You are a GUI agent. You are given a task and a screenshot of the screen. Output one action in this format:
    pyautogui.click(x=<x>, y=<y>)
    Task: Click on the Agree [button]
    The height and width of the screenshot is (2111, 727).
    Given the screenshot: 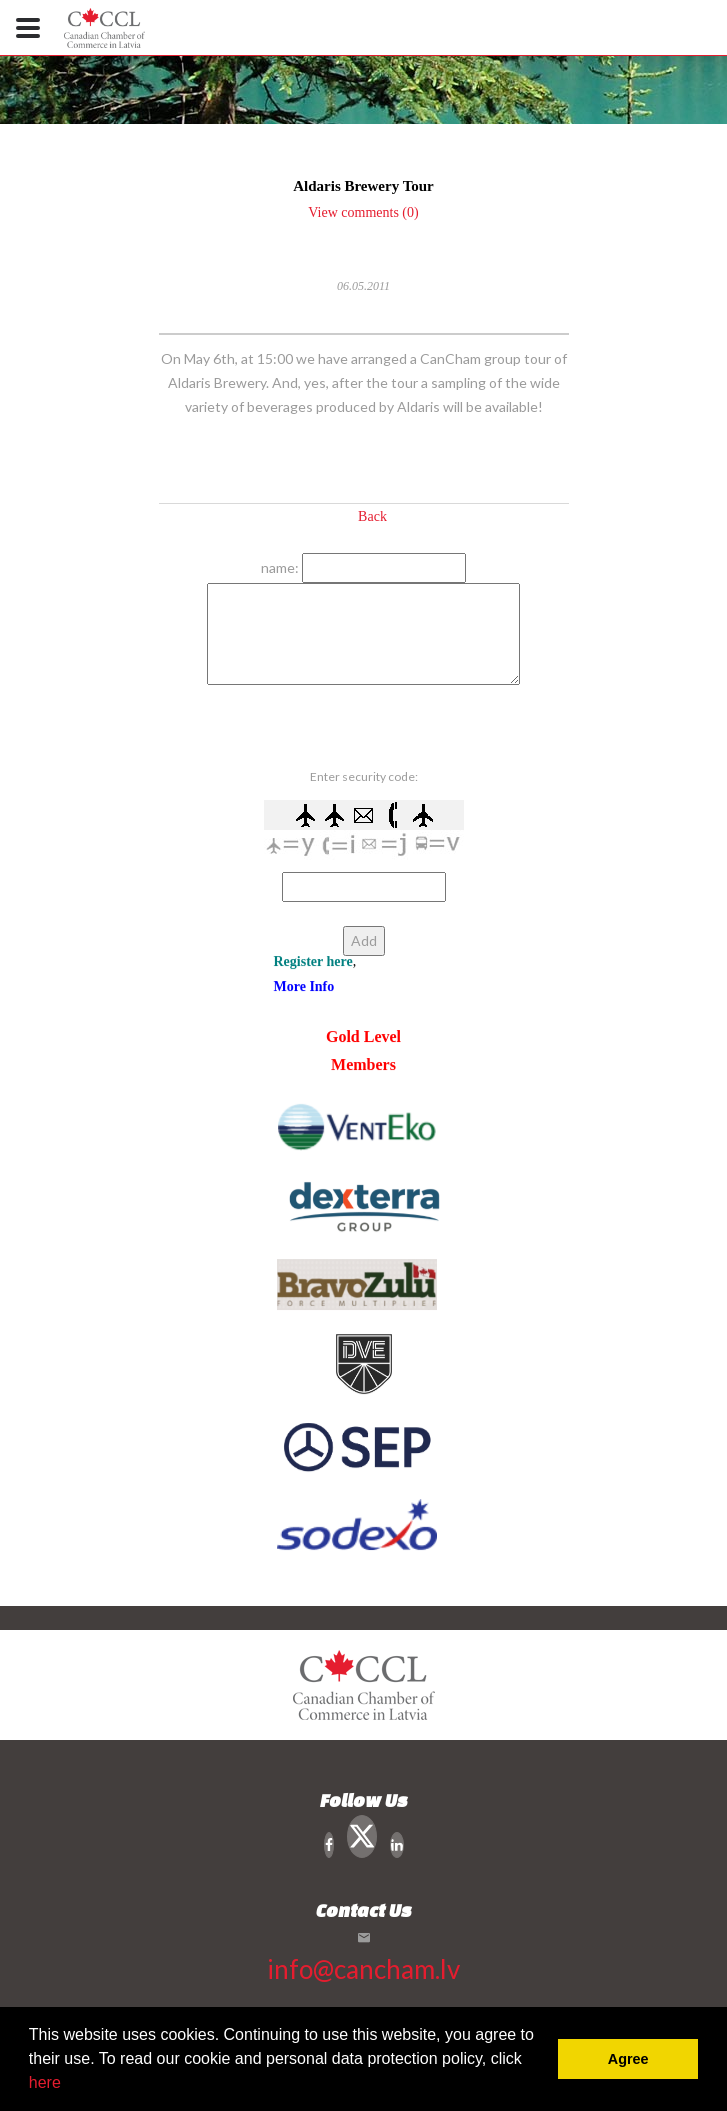 What is the action you would take?
    pyautogui.click(x=628, y=2059)
    